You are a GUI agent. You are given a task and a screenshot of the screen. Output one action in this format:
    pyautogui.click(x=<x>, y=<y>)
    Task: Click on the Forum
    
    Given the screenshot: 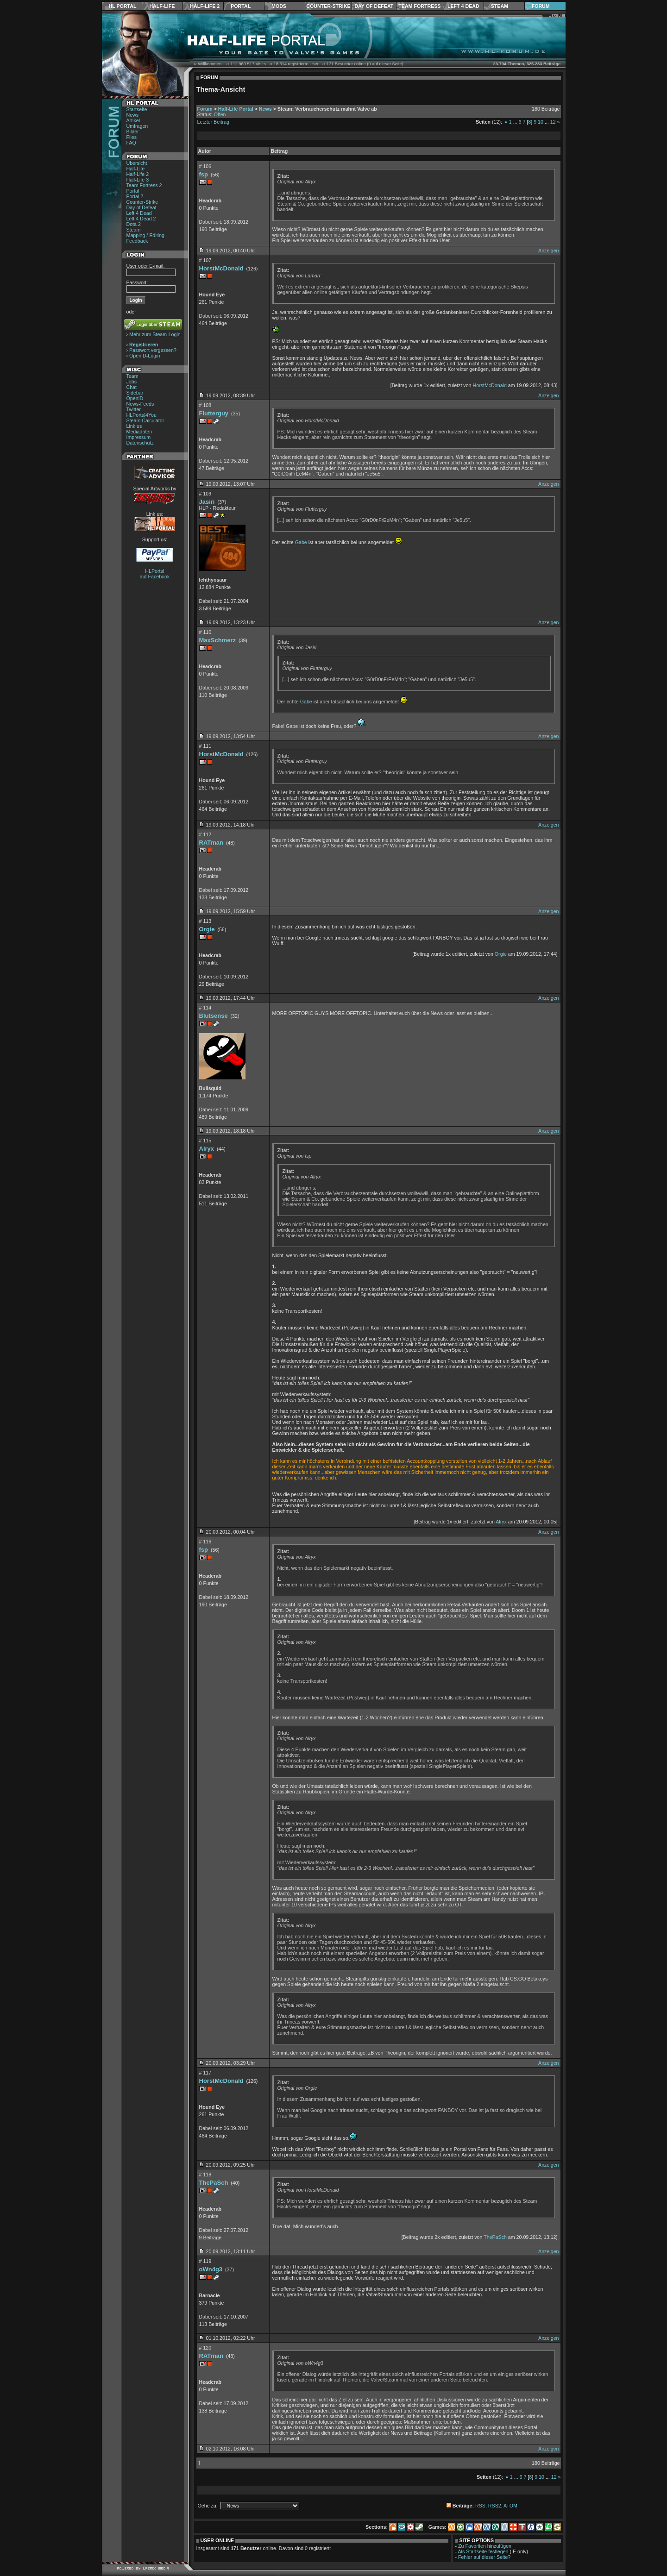 What is the action you would take?
    pyautogui.click(x=541, y=6)
    